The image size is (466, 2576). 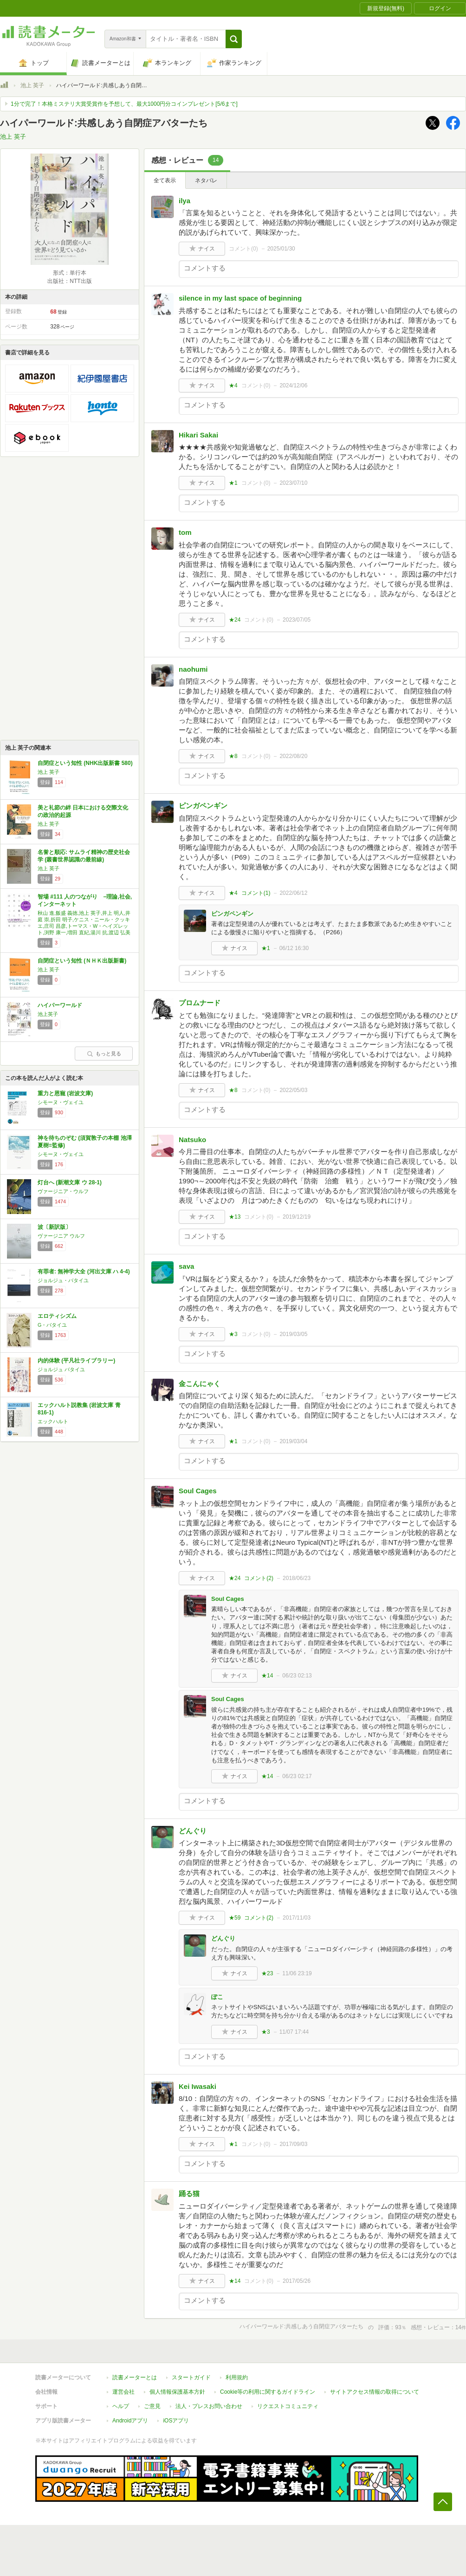 I want to click on Soul Cages, so click(x=198, y=1491).